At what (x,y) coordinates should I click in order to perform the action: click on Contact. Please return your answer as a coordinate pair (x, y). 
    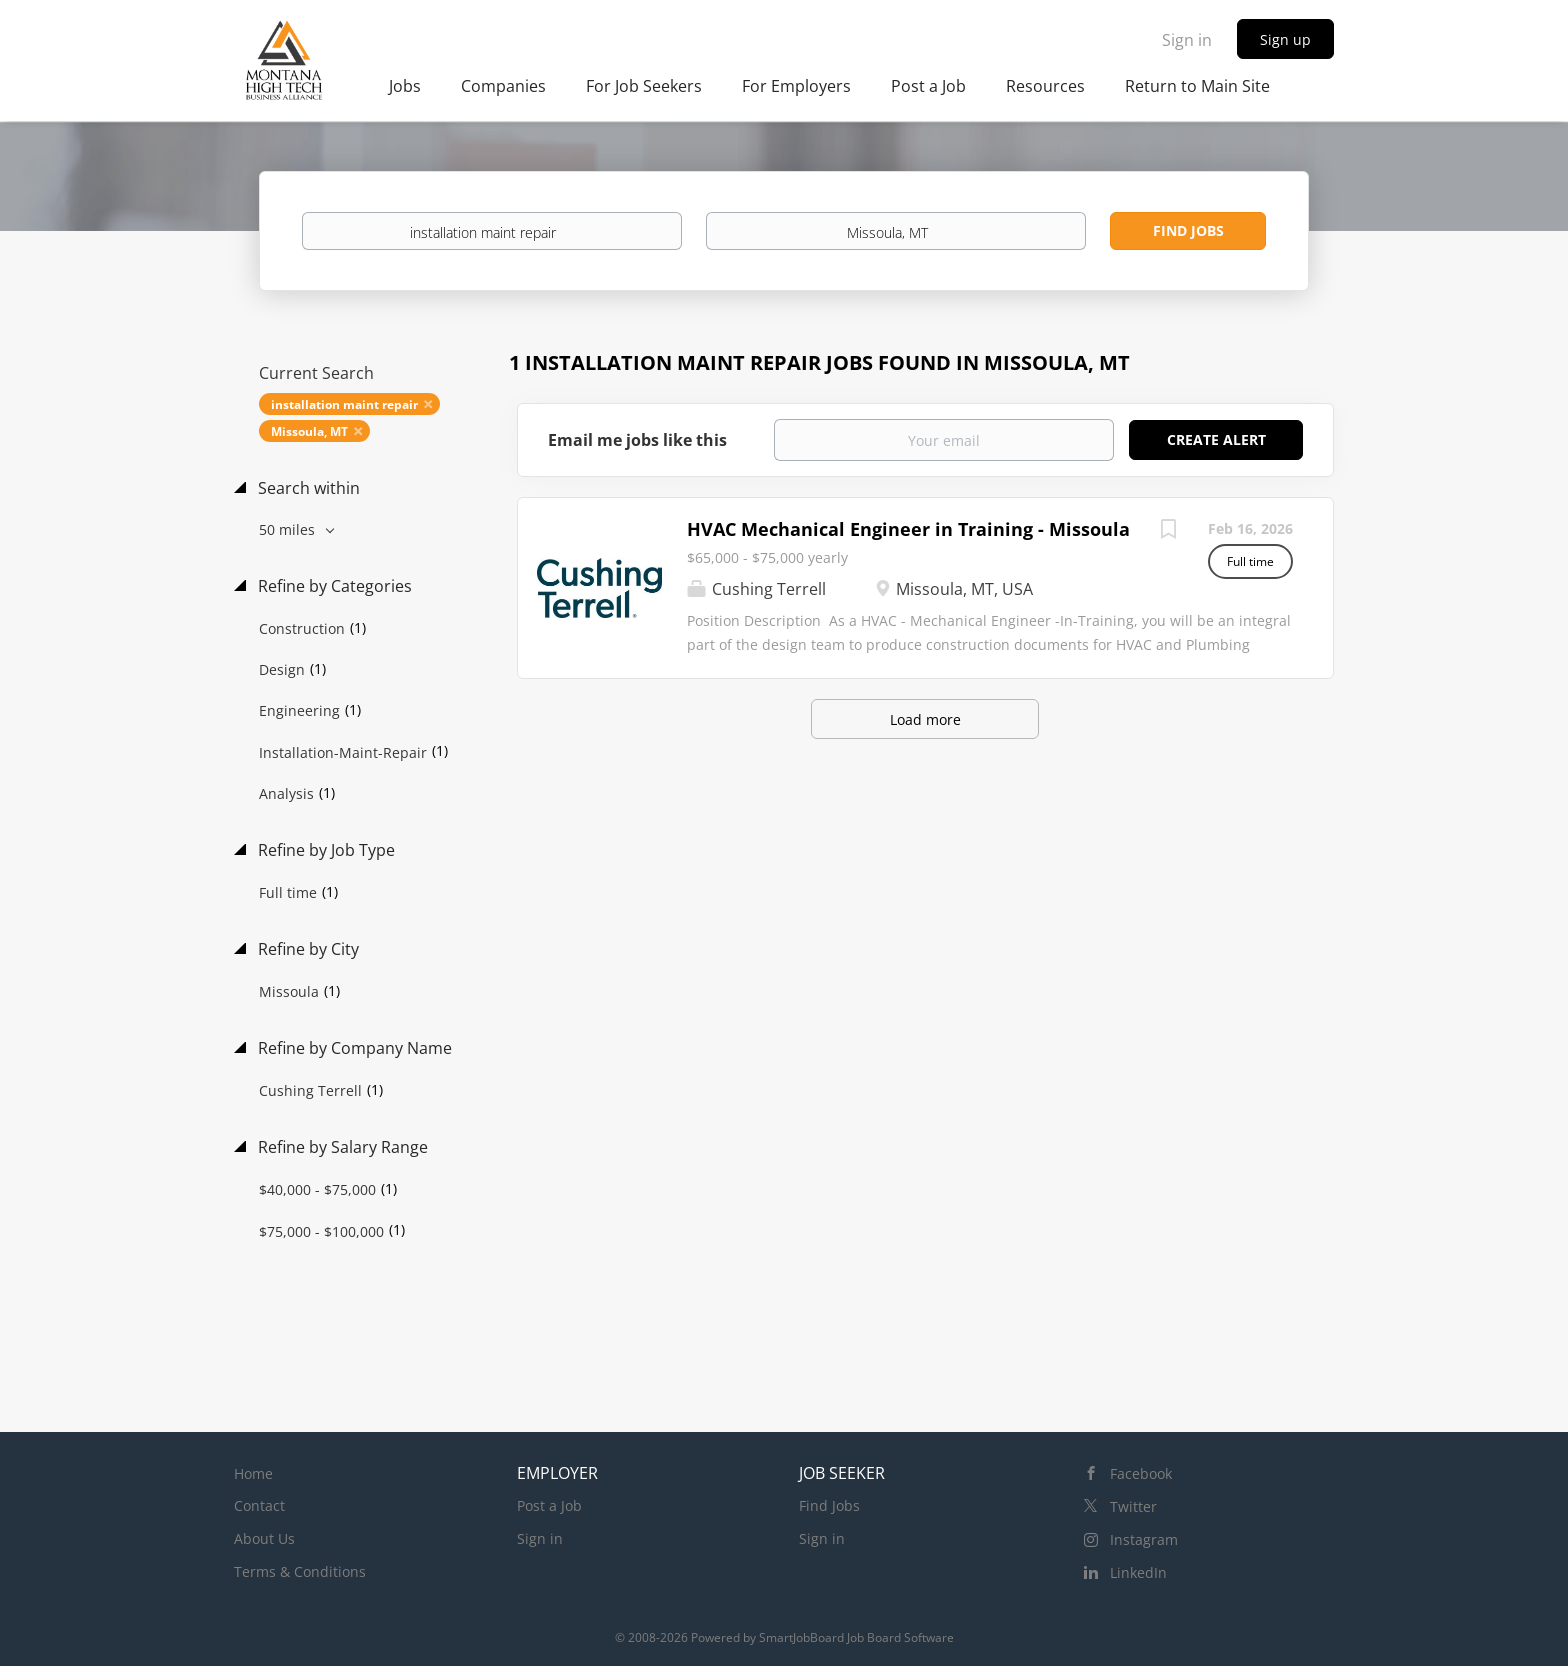
    Looking at the image, I should click on (259, 1505).